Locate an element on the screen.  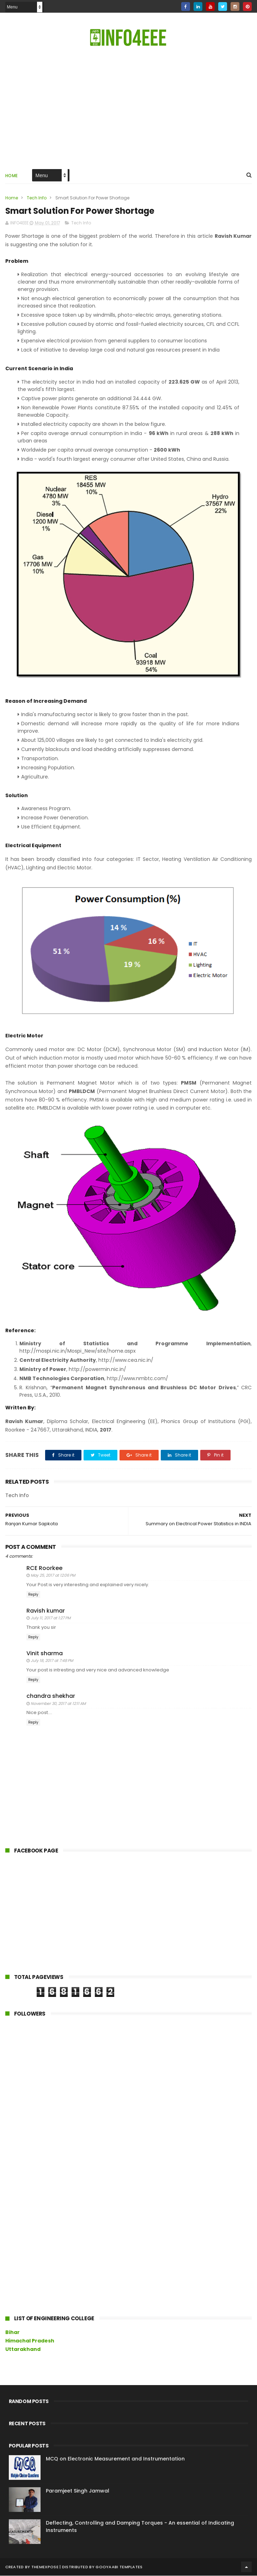
Paramjeet Singh Jamwal is located at coordinates (77, 2491).